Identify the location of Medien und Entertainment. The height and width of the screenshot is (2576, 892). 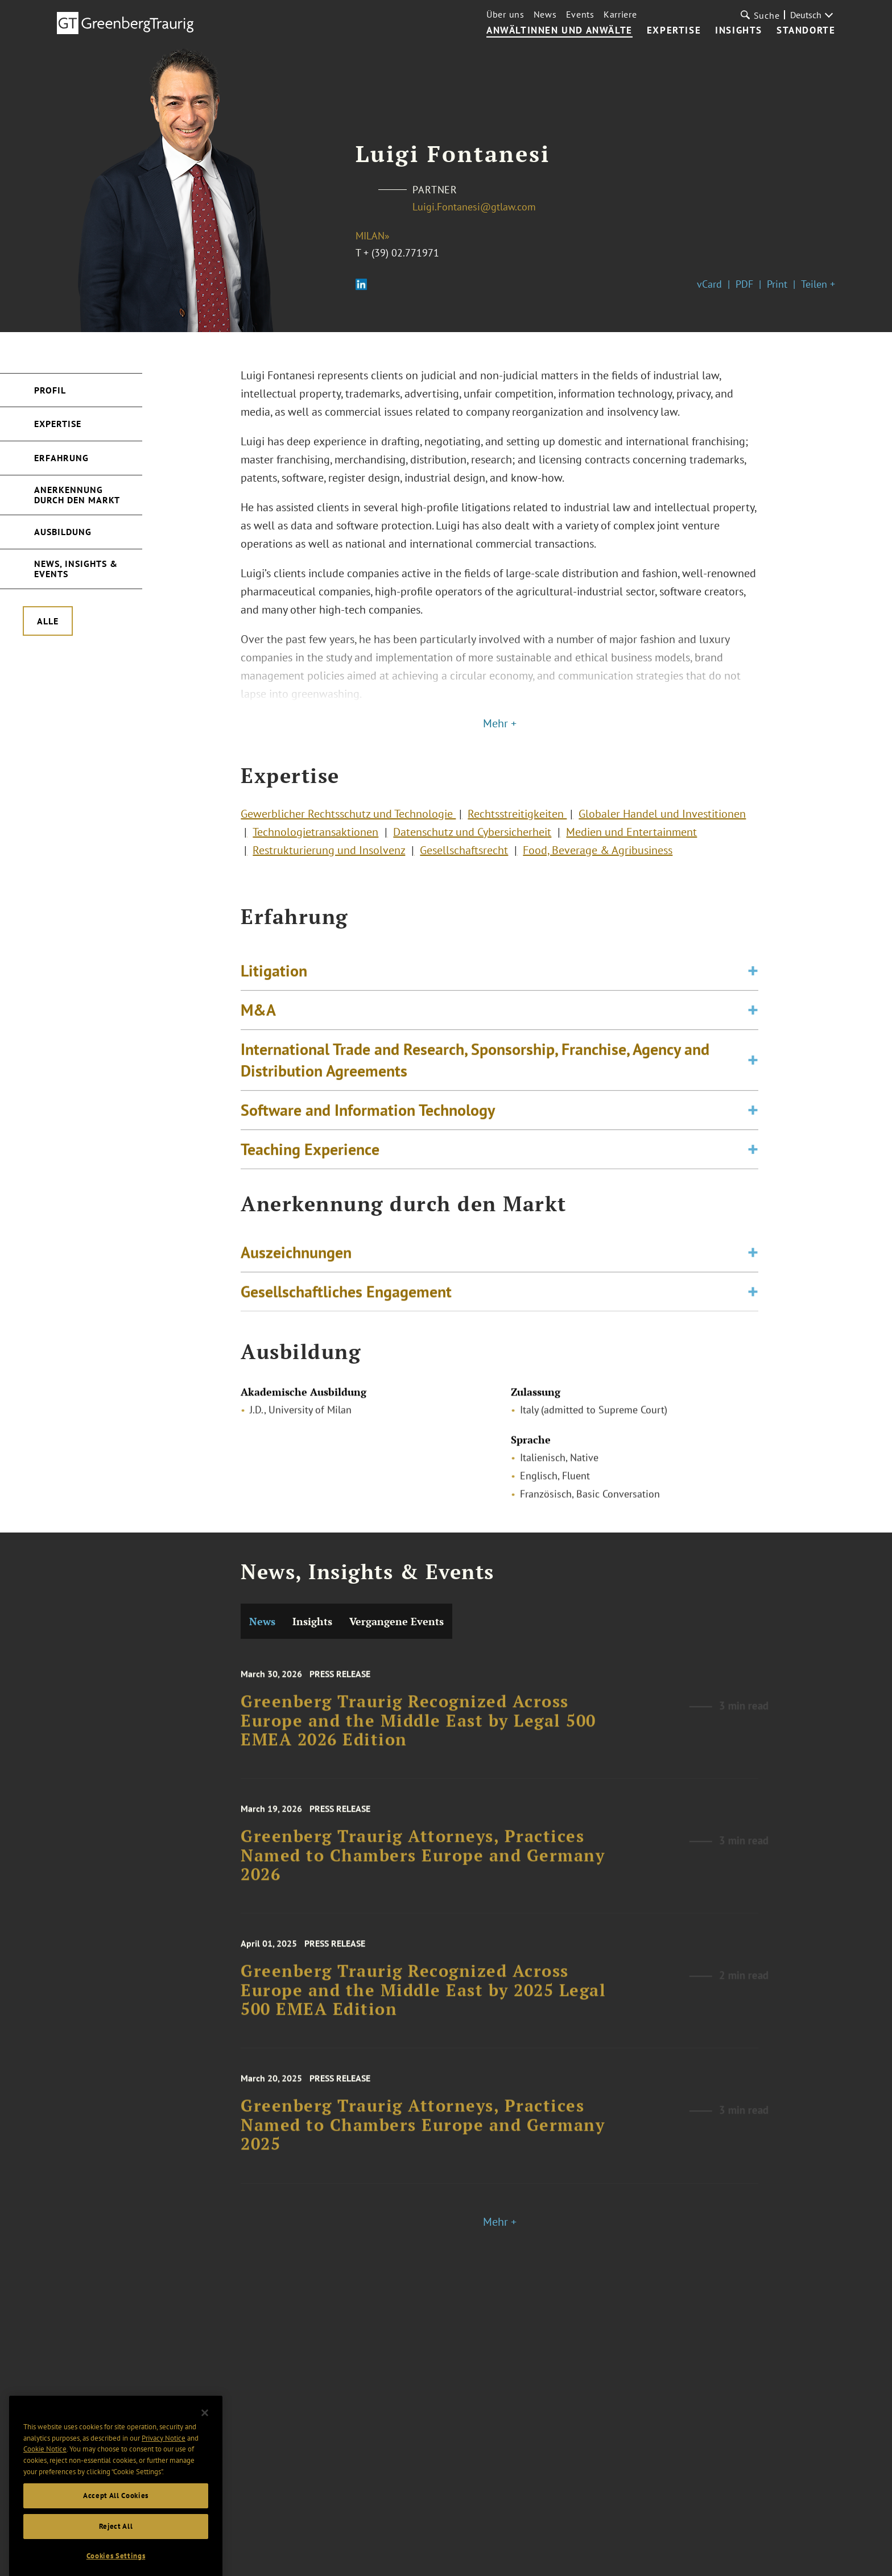
(631, 841).